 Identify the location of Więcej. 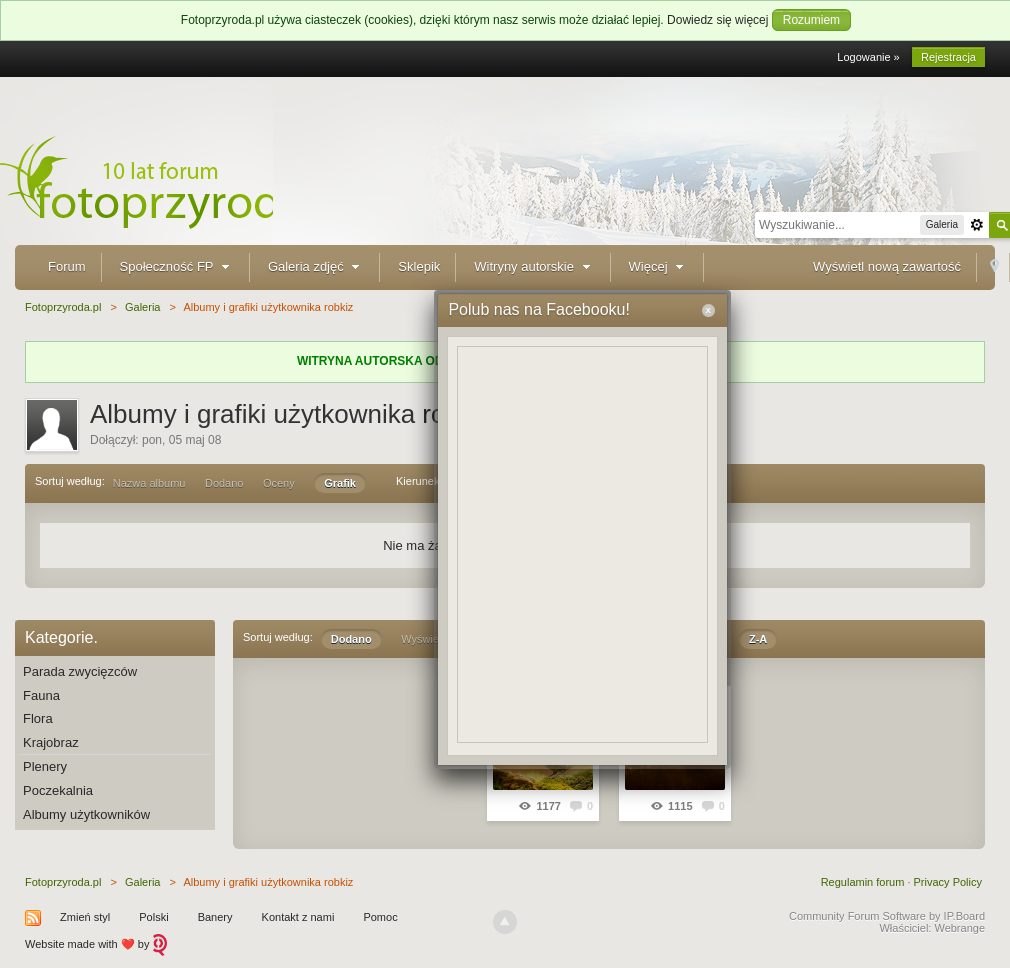
(659, 266).